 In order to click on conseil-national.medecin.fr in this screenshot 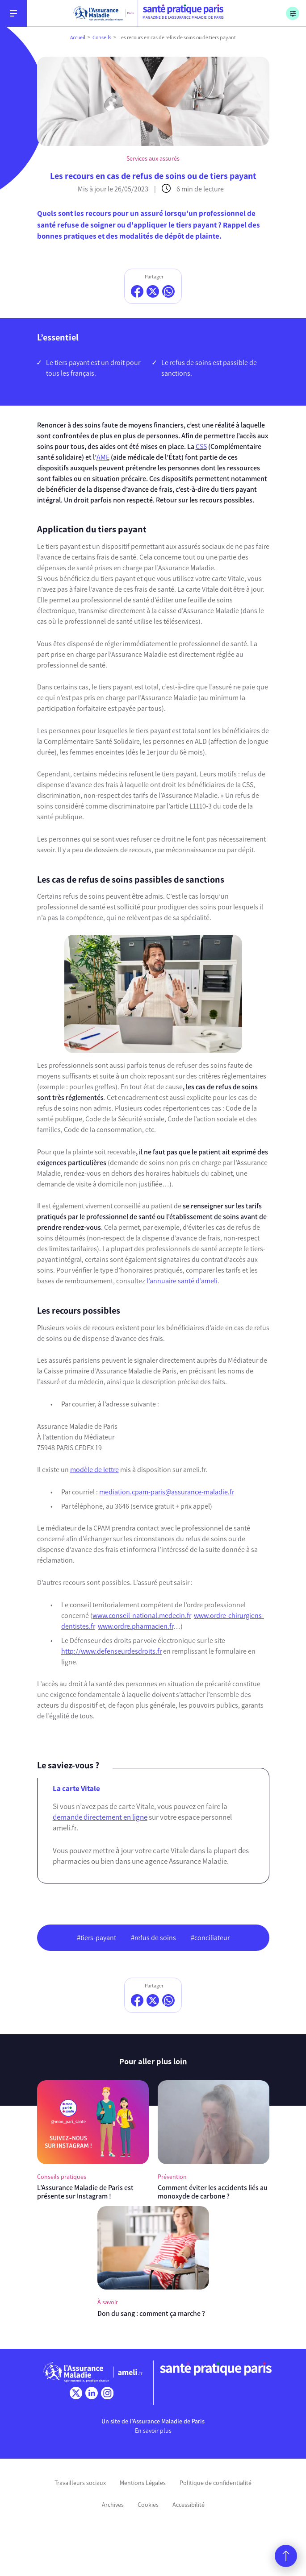, I will do `click(150, 1615)`.